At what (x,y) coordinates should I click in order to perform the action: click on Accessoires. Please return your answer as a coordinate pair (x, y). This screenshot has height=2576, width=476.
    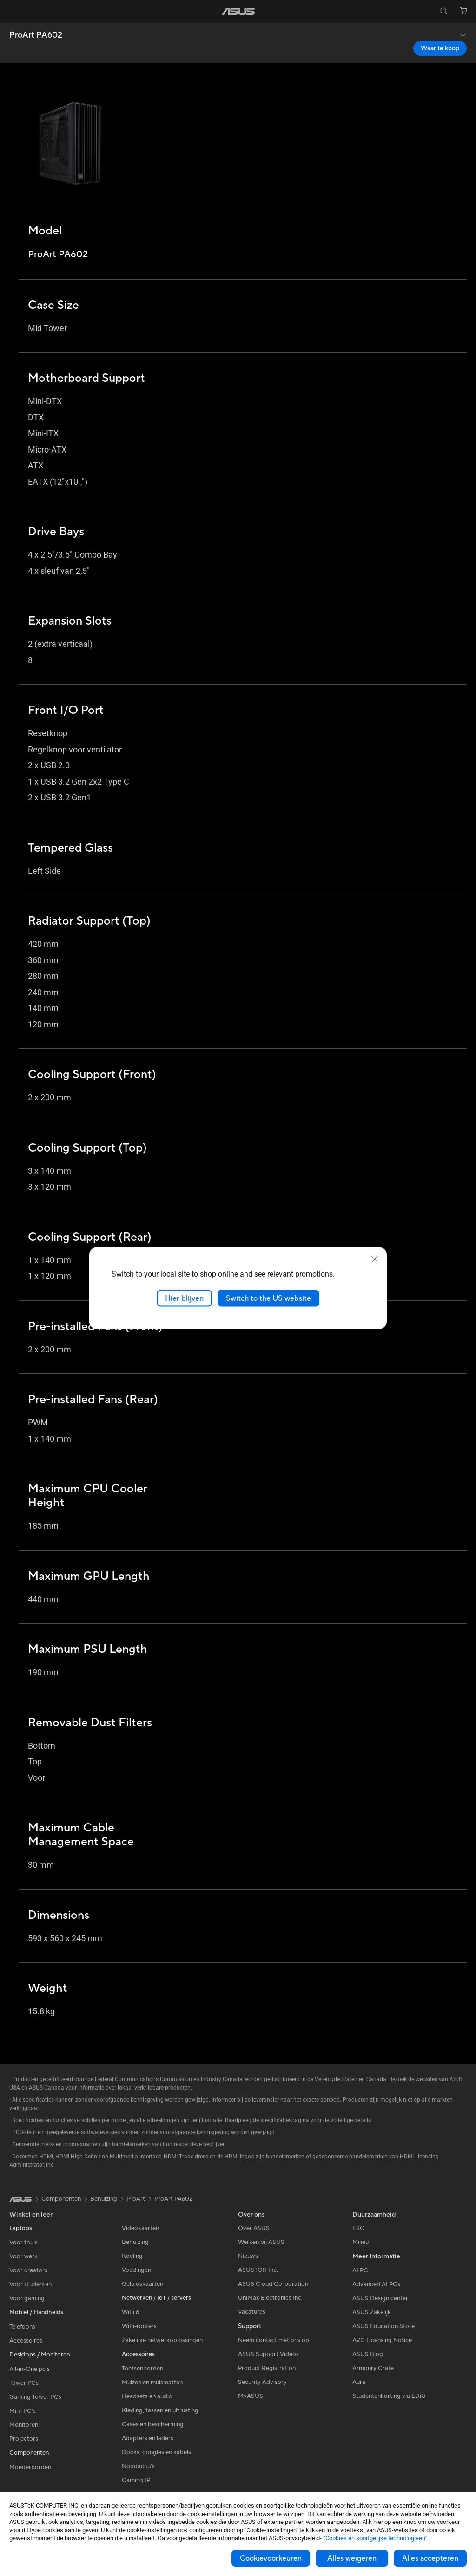
    Looking at the image, I should click on (25, 2340).